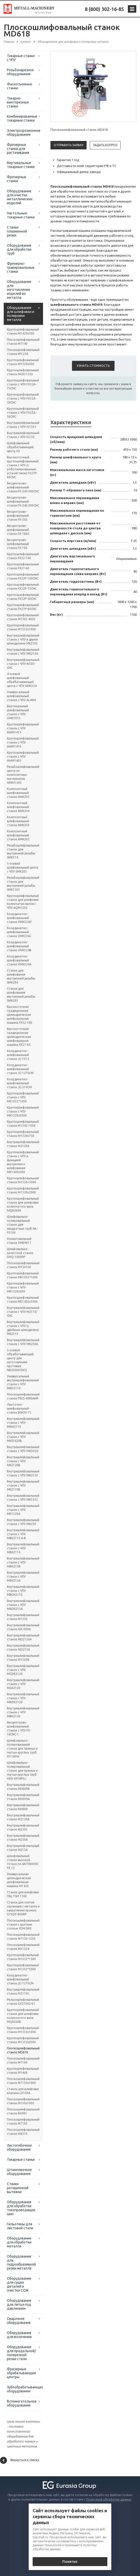 The height and width of the screenshot is (2576, 140). Describe the element at coordinates (23, 586) in the screenshot. I see `Круглошлифовальный станок FX32P-75CNC` at that location.